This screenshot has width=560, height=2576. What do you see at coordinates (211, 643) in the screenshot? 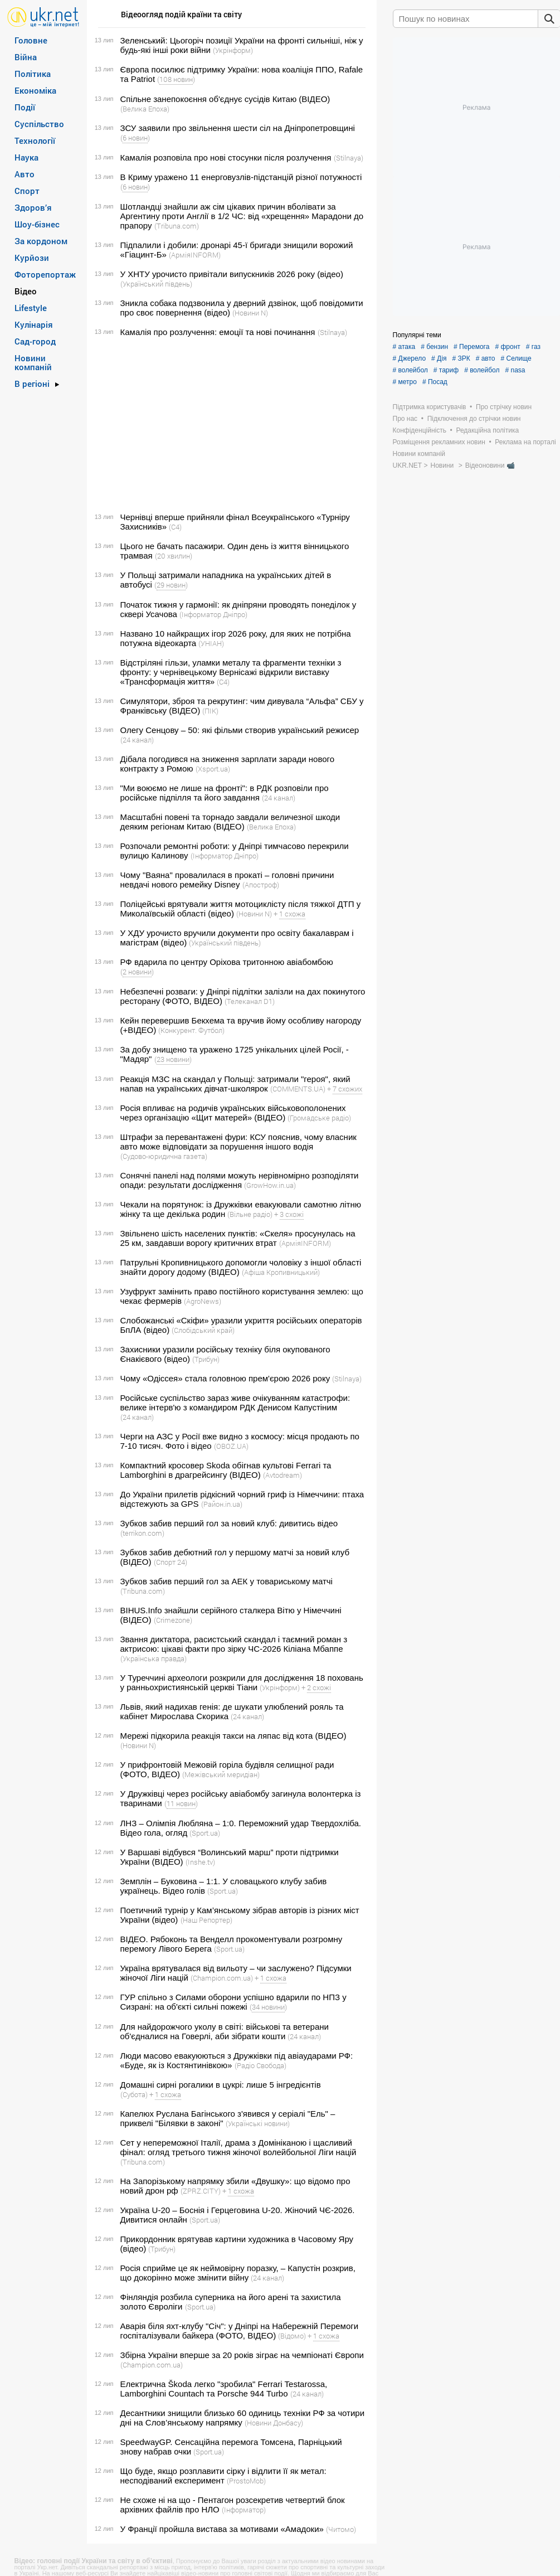
I see `(УНІАН)` at bounding box center [211, 643].